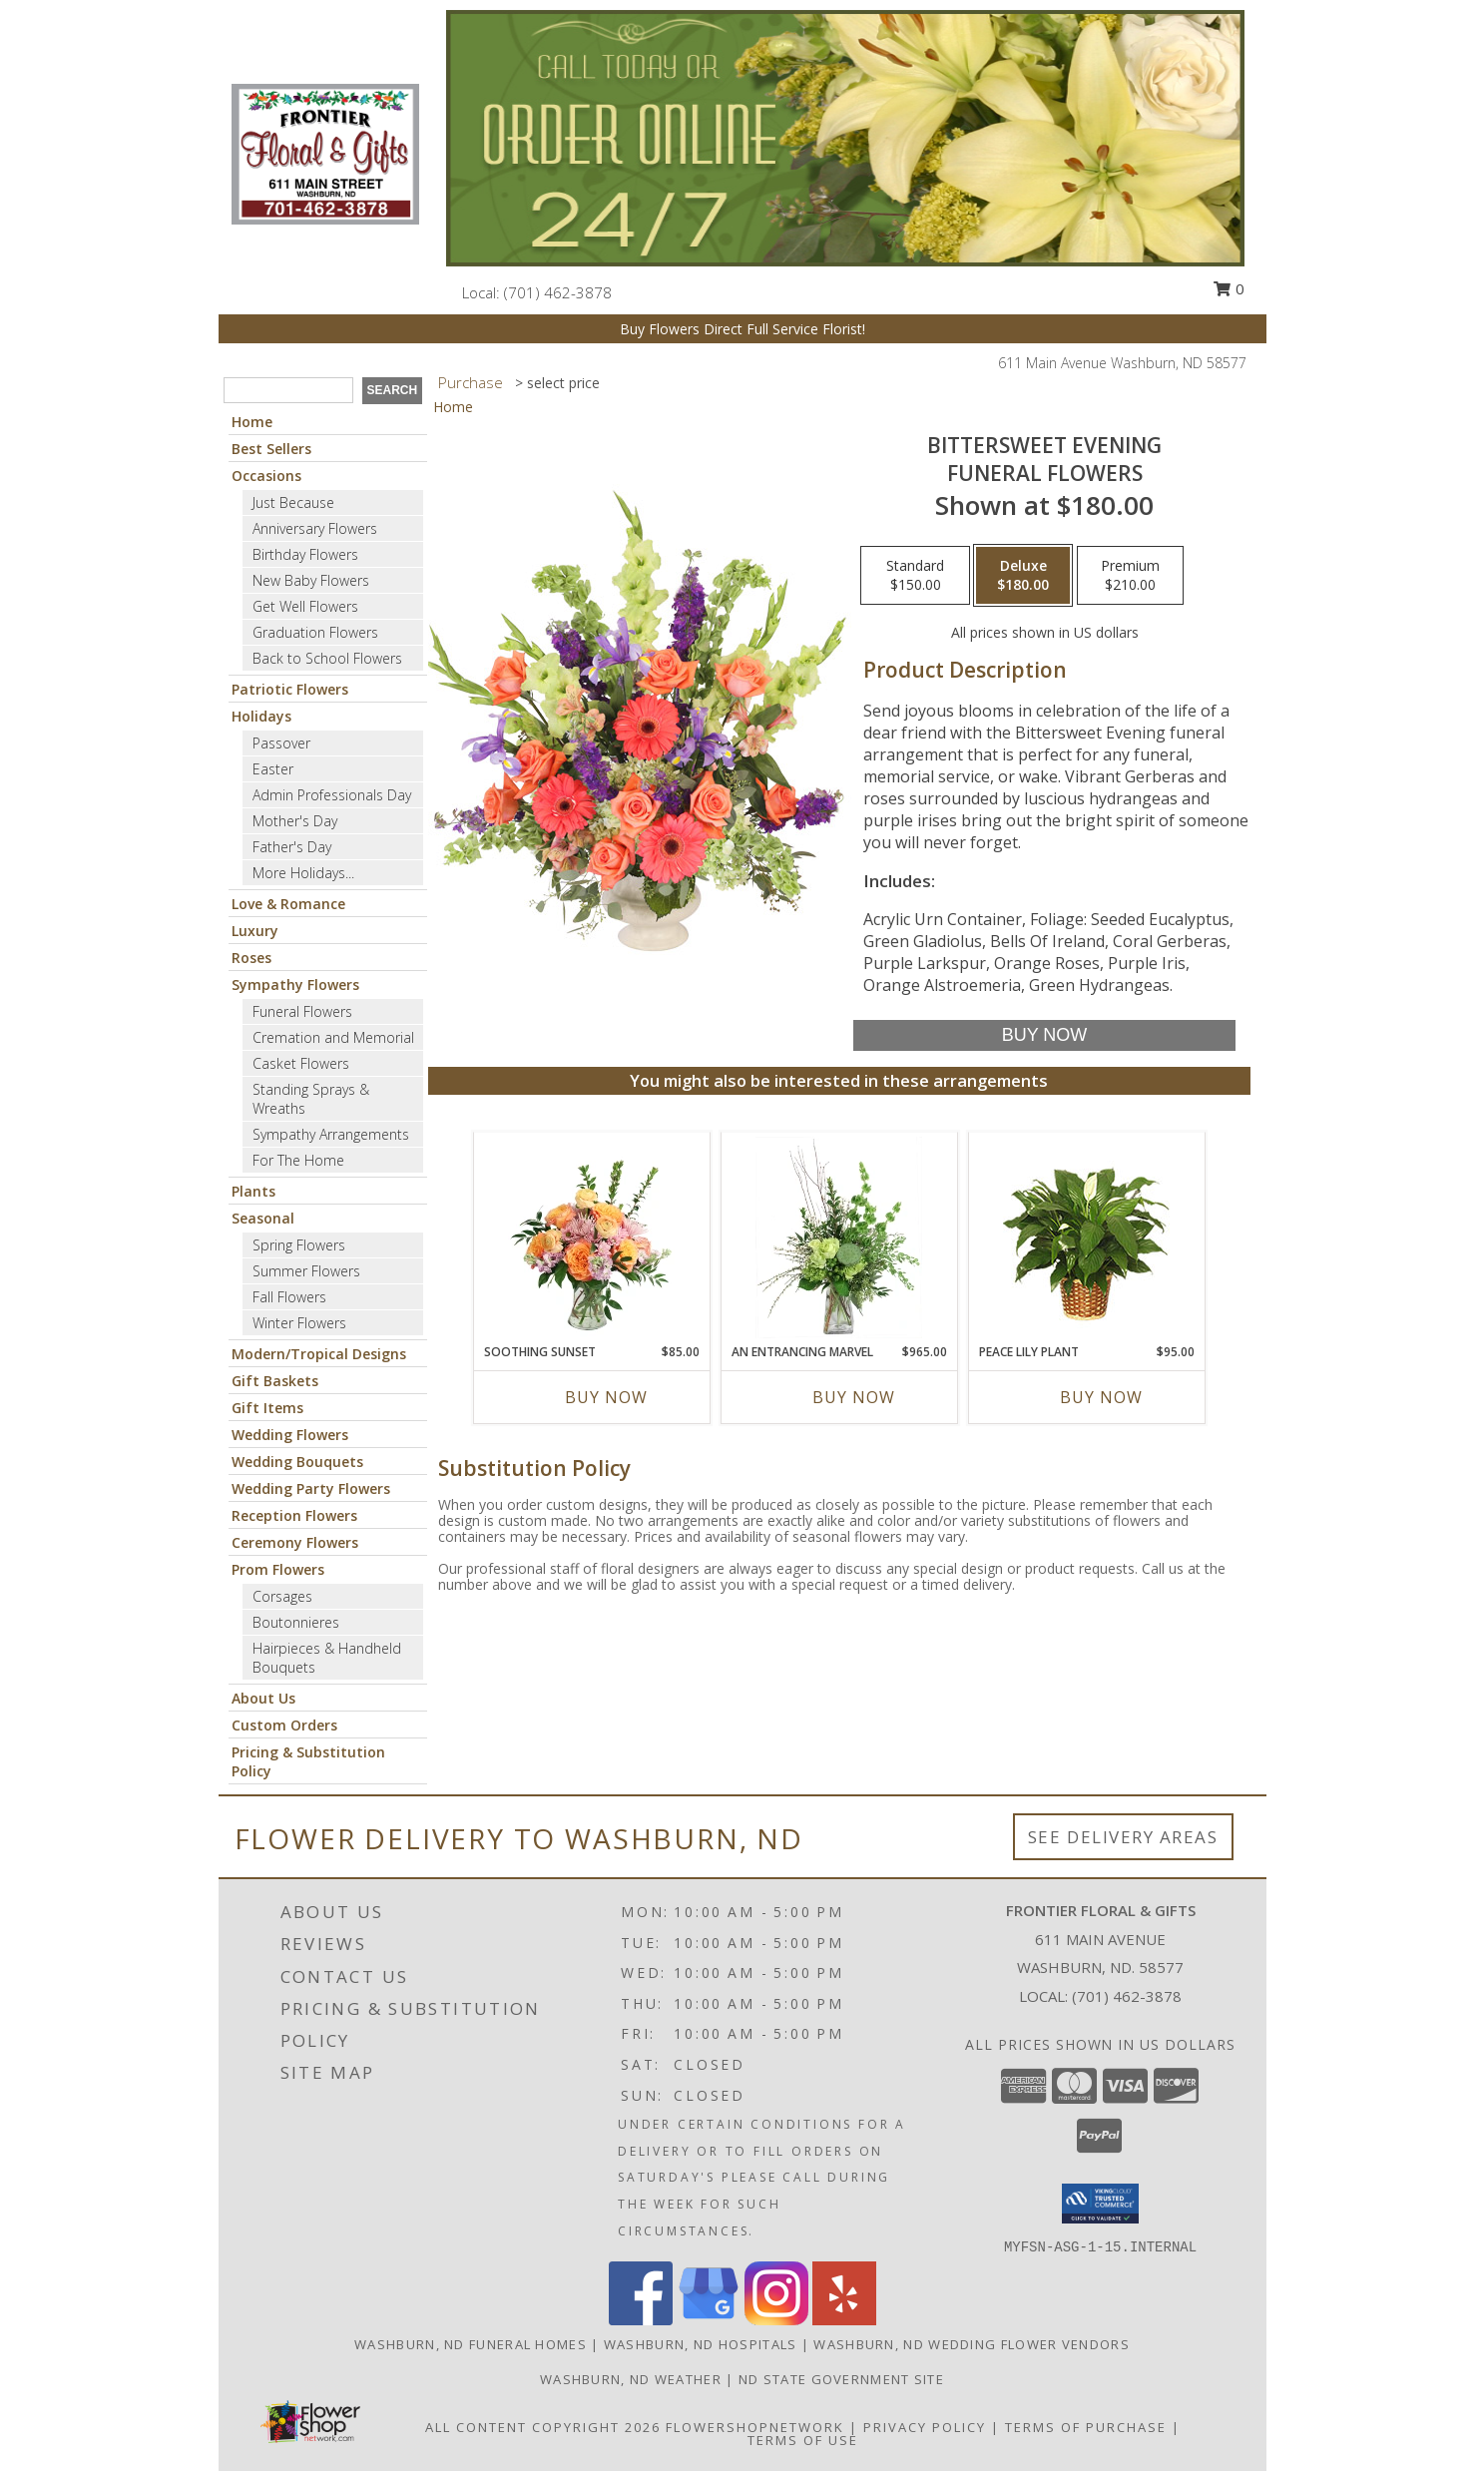 The image size is (1484, 2471). Describe the element at coordinates (700, 2344) in the screenshot. I see `Washburn, ND Hospitals [Washburn, ND Hospitals (opens in new window)]` at that location.